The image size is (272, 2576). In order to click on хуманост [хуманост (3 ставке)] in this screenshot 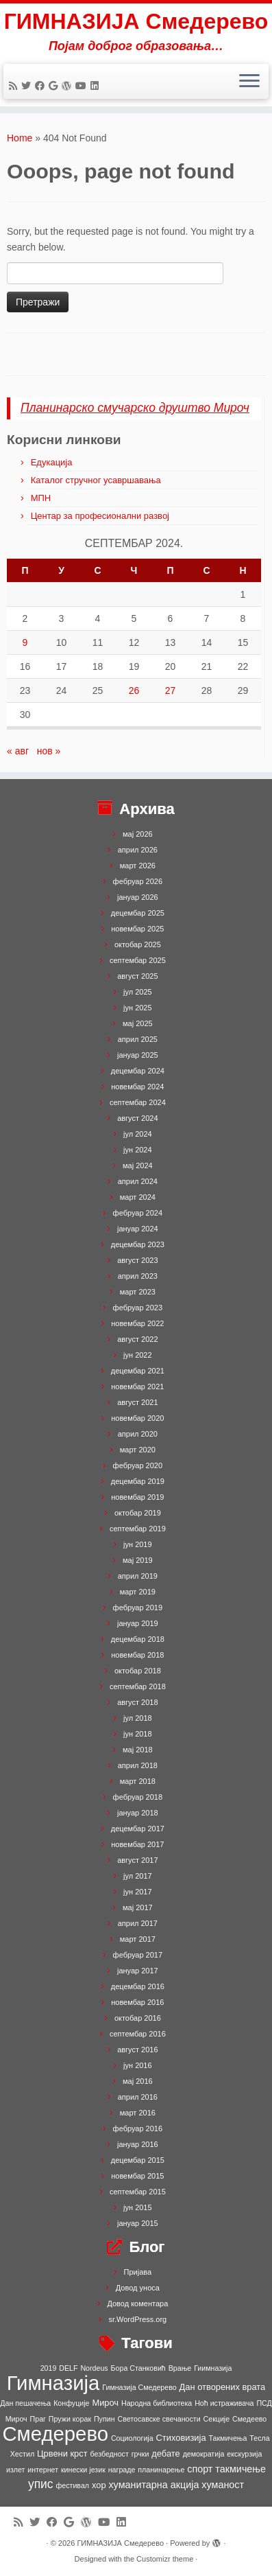, I will do `click(222, 2484)`.